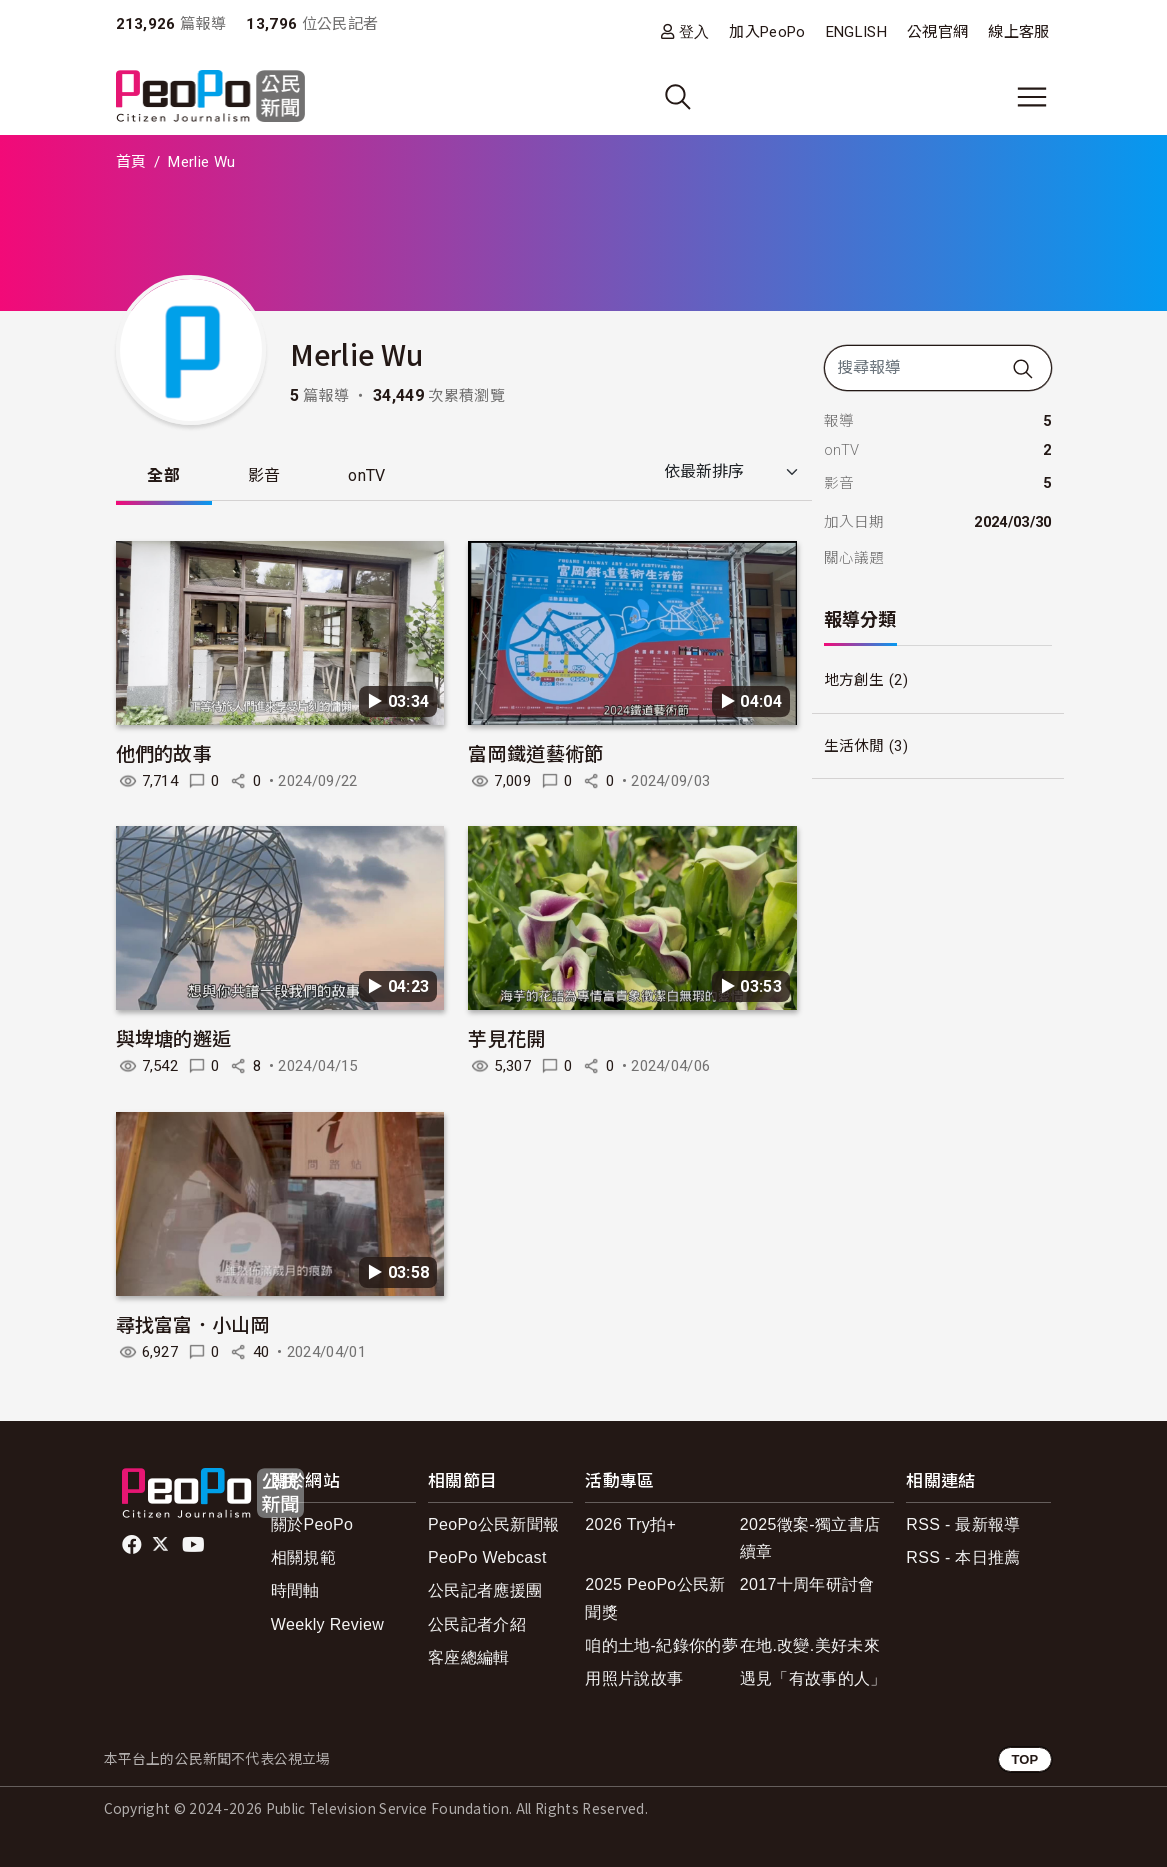 This screenshot has width=1167, height=1867. I want to click on RSS - 本日推薦, so click(963, 1557).